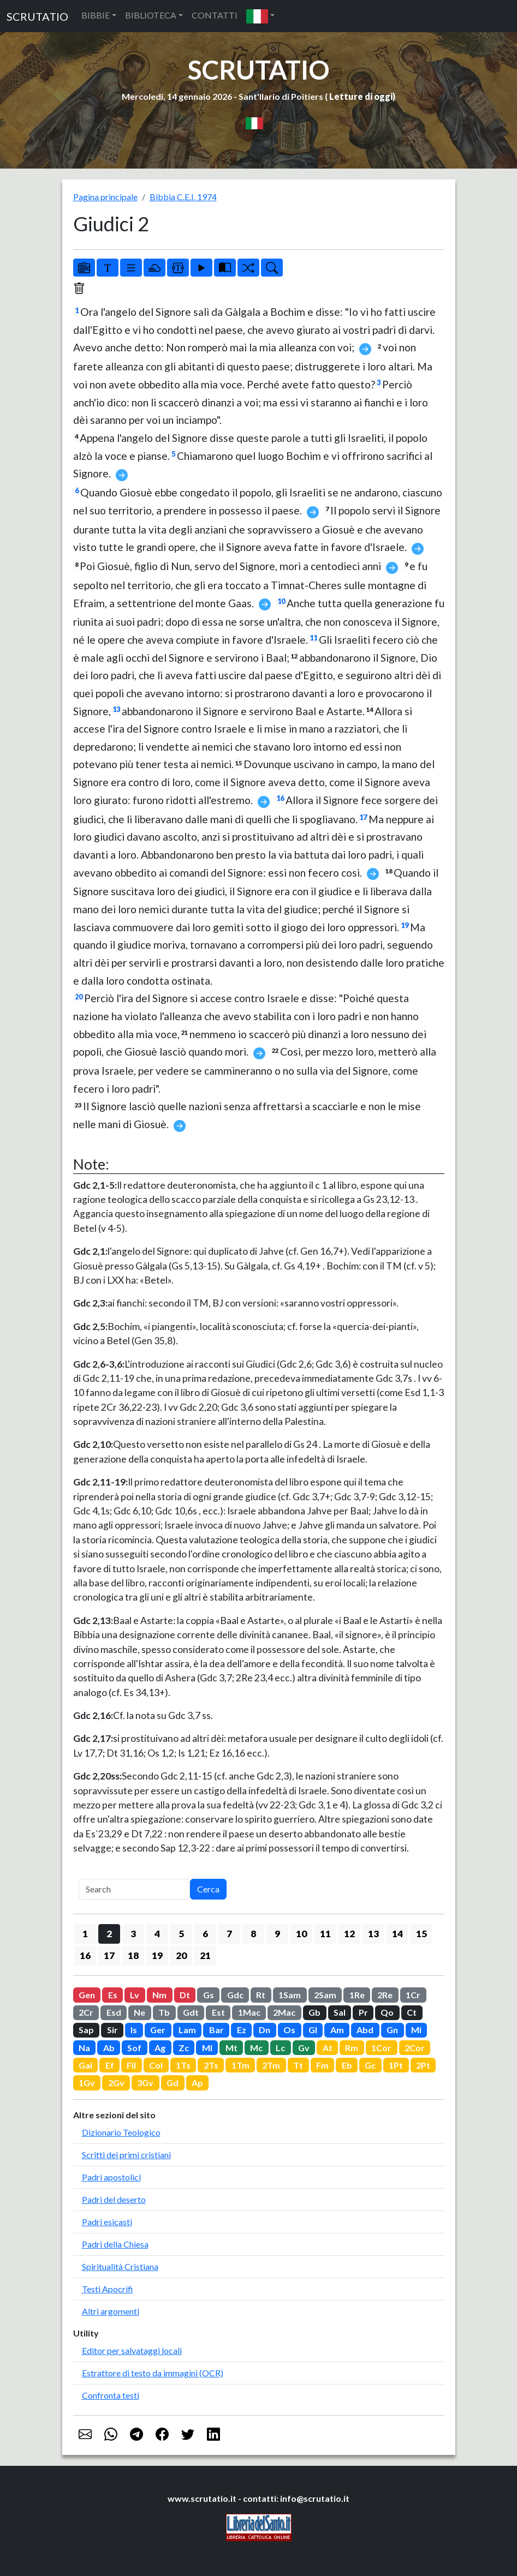 The image size is (517, 2576). Describe the element at coordinates (85, 2065) in the screenshot. I see `Gal [button]` at that location.